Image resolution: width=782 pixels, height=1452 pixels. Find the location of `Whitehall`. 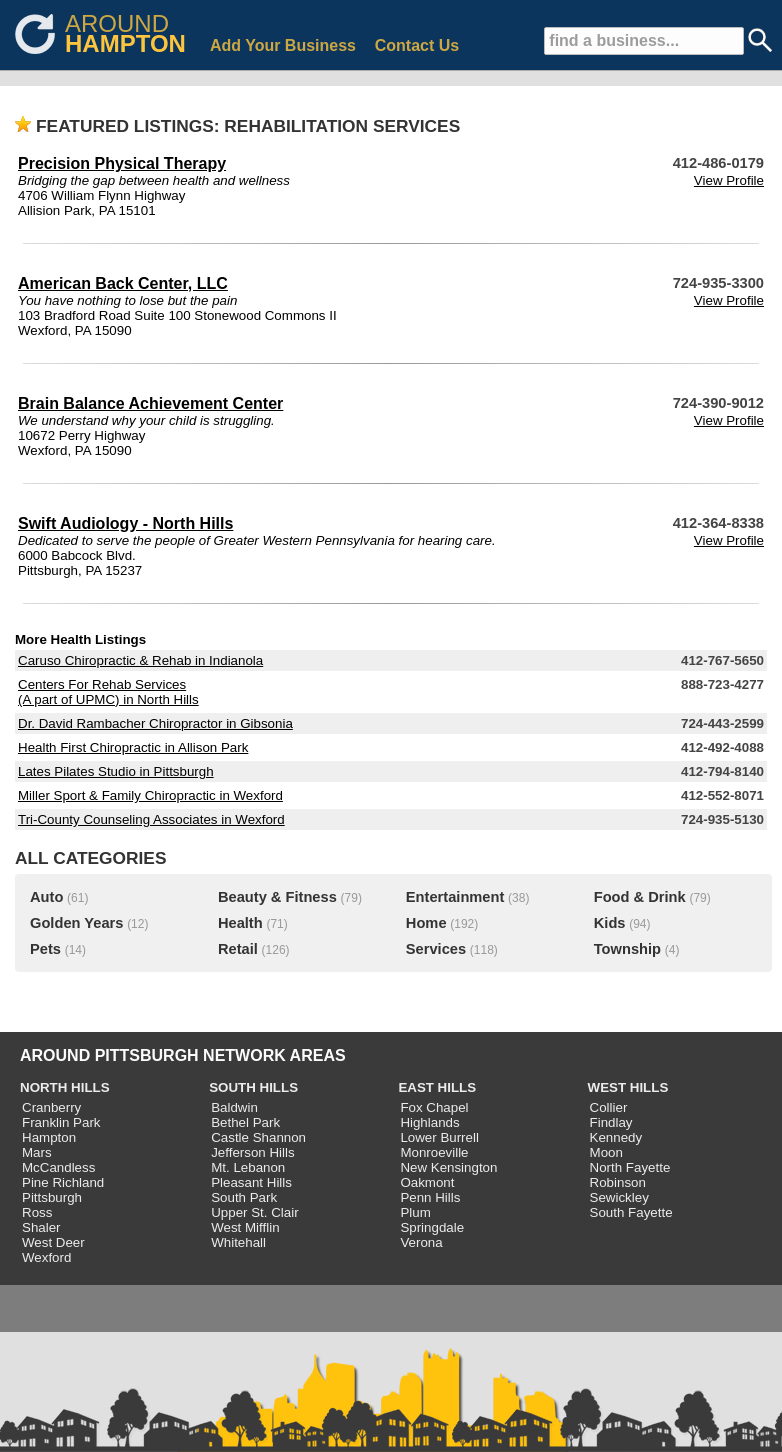

Whitehall is located at coordinates (238, 1242).